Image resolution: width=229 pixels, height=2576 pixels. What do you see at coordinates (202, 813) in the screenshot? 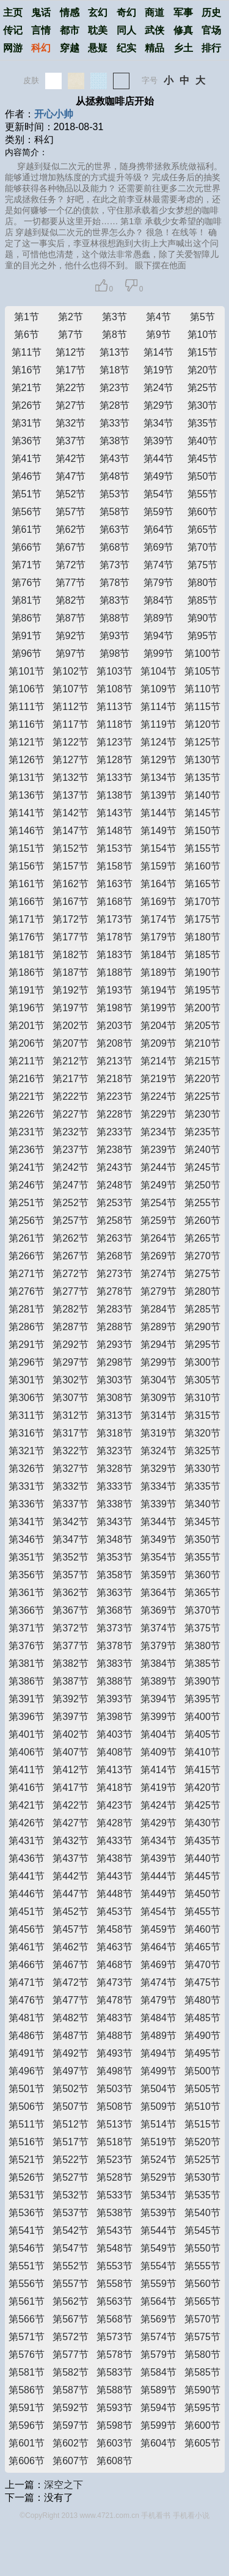
I see `第145节` at bounding box center [202, 813].